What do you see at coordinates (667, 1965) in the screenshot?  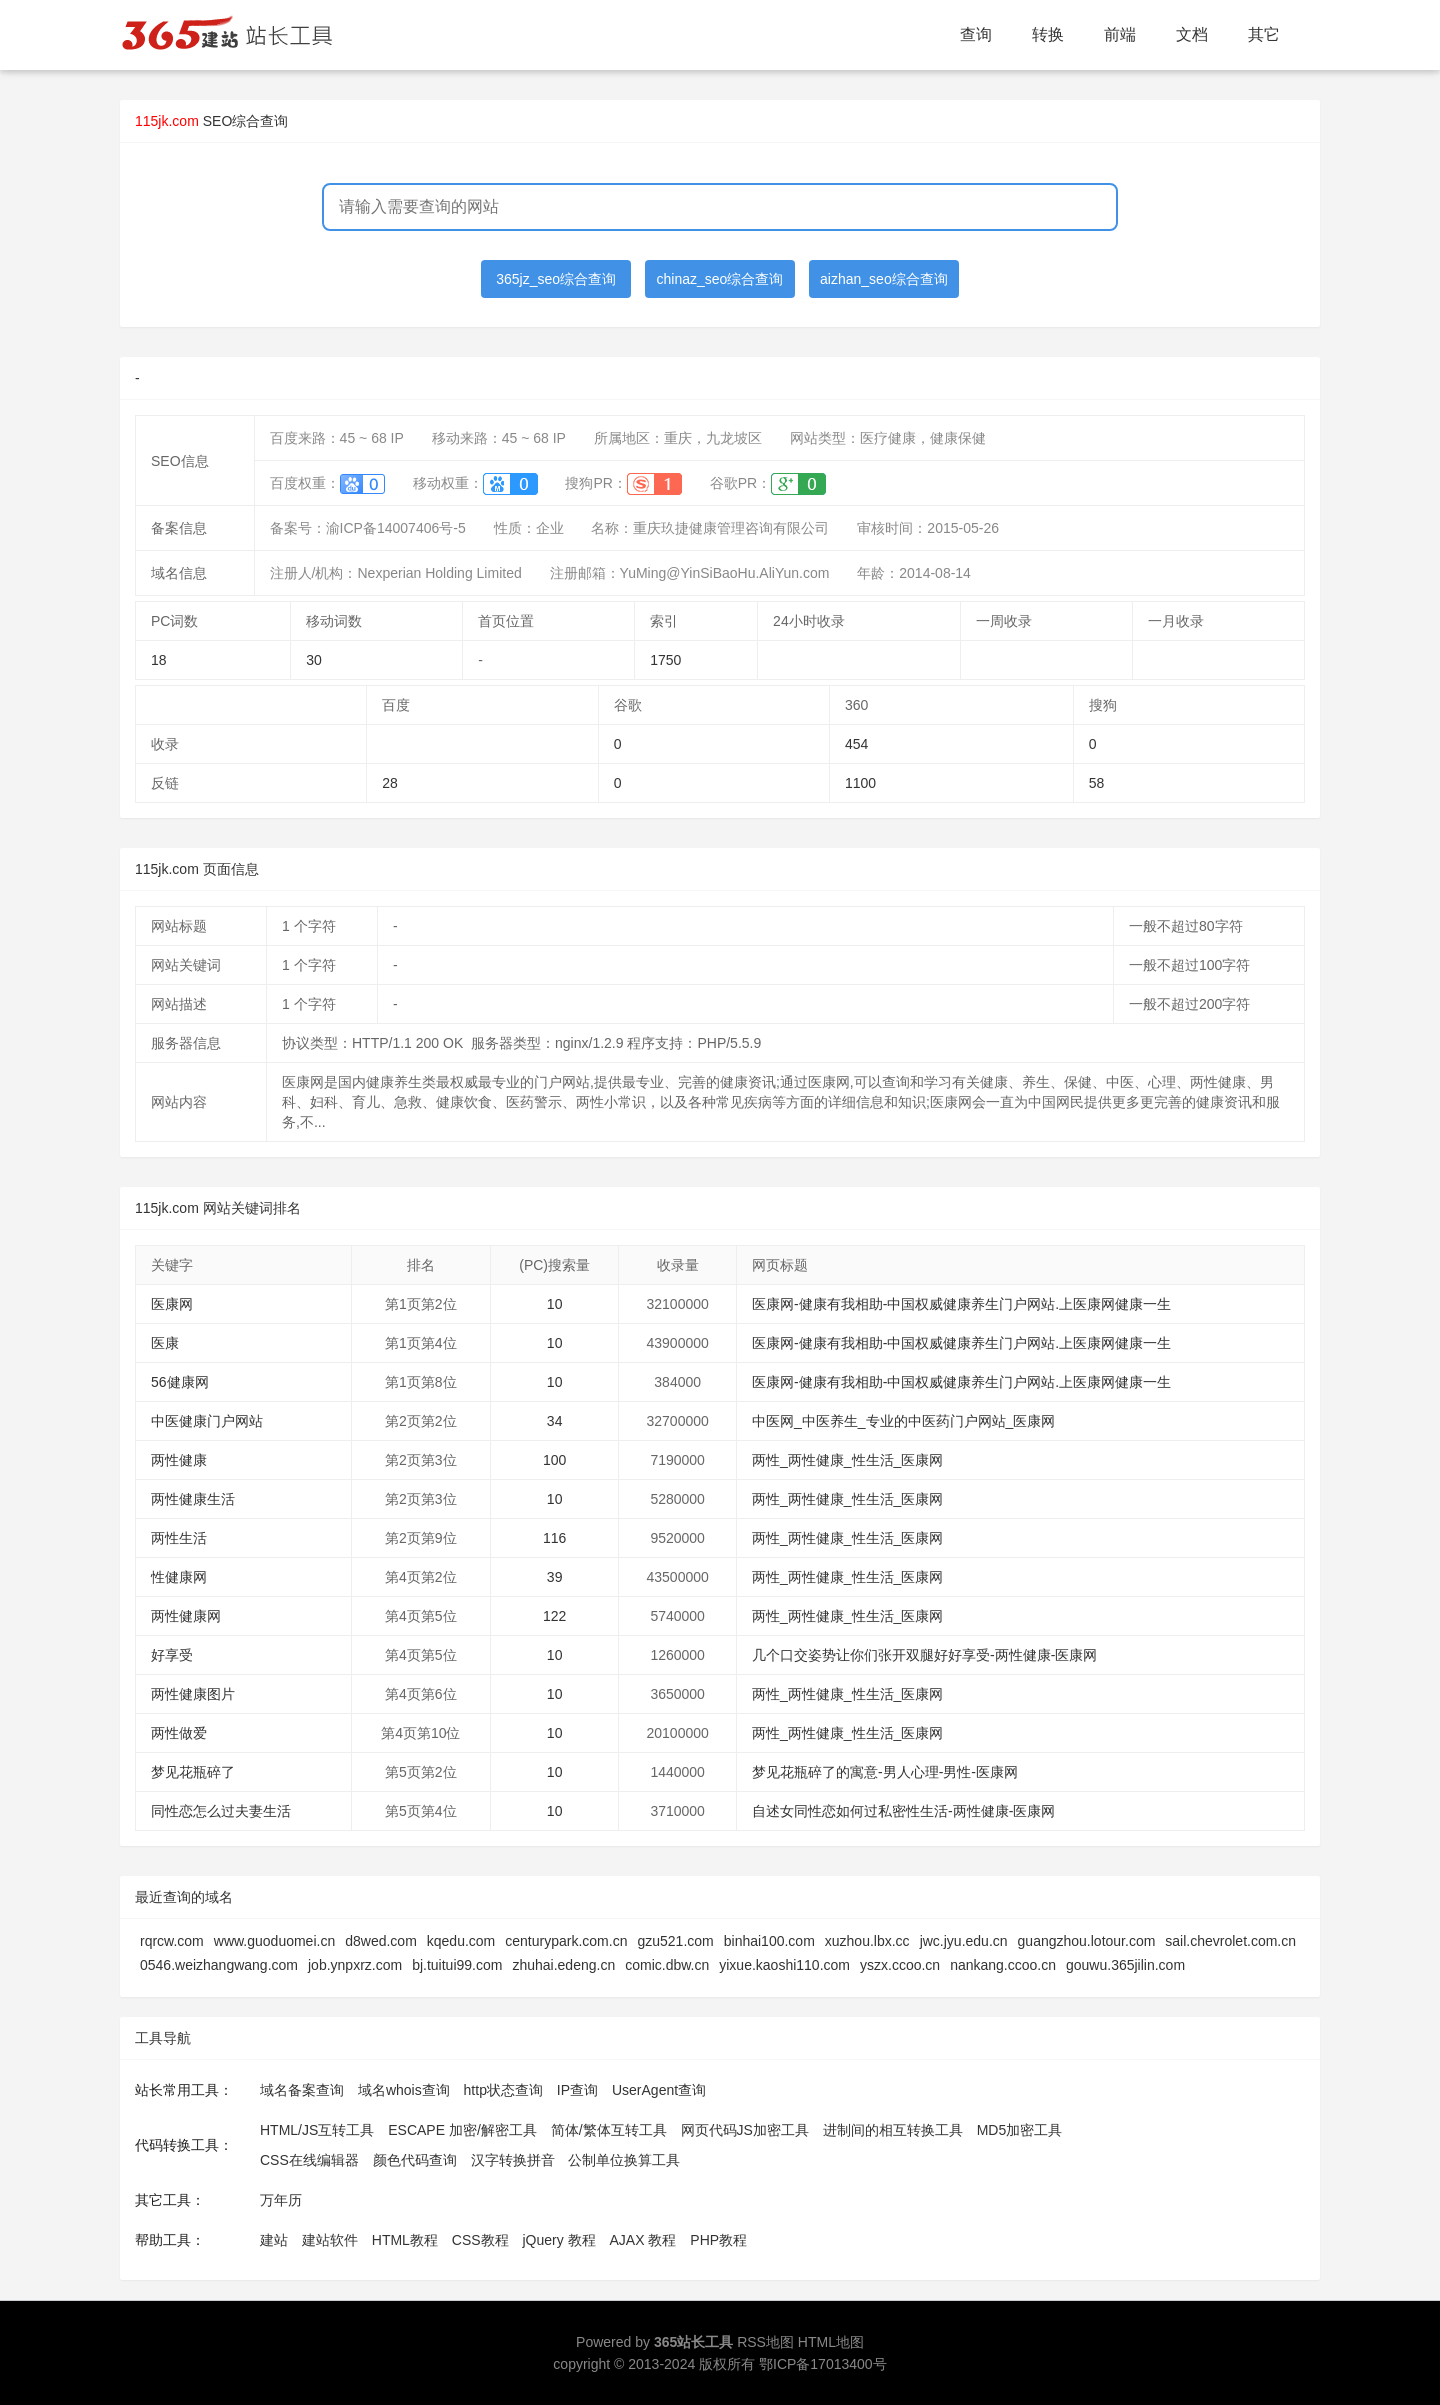 I see `comic.dbw.cn` at bounding box center [667, 1965].